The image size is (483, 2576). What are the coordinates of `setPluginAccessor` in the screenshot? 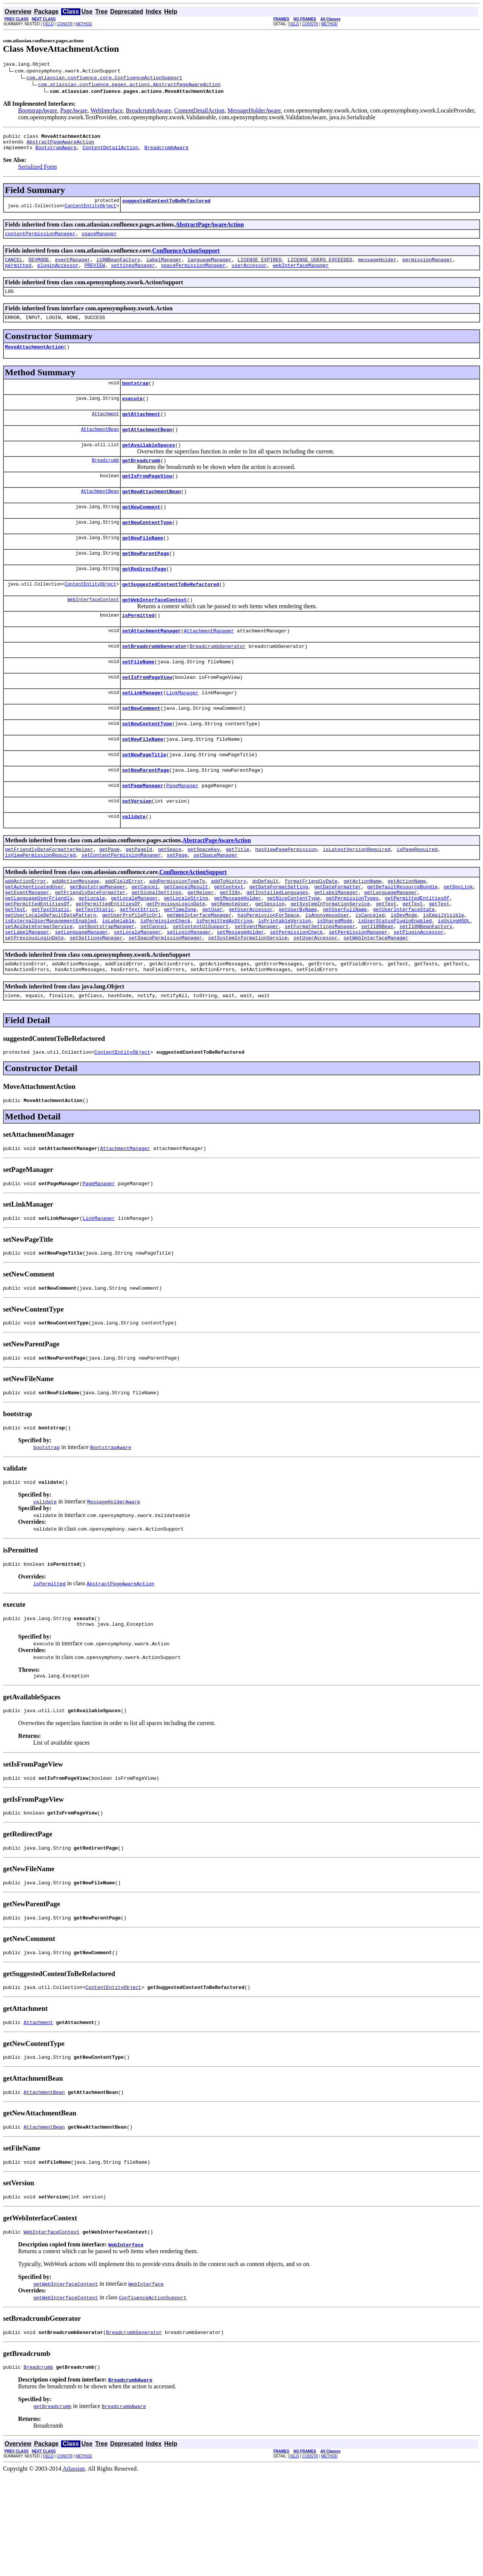 It's located at (419, 990).